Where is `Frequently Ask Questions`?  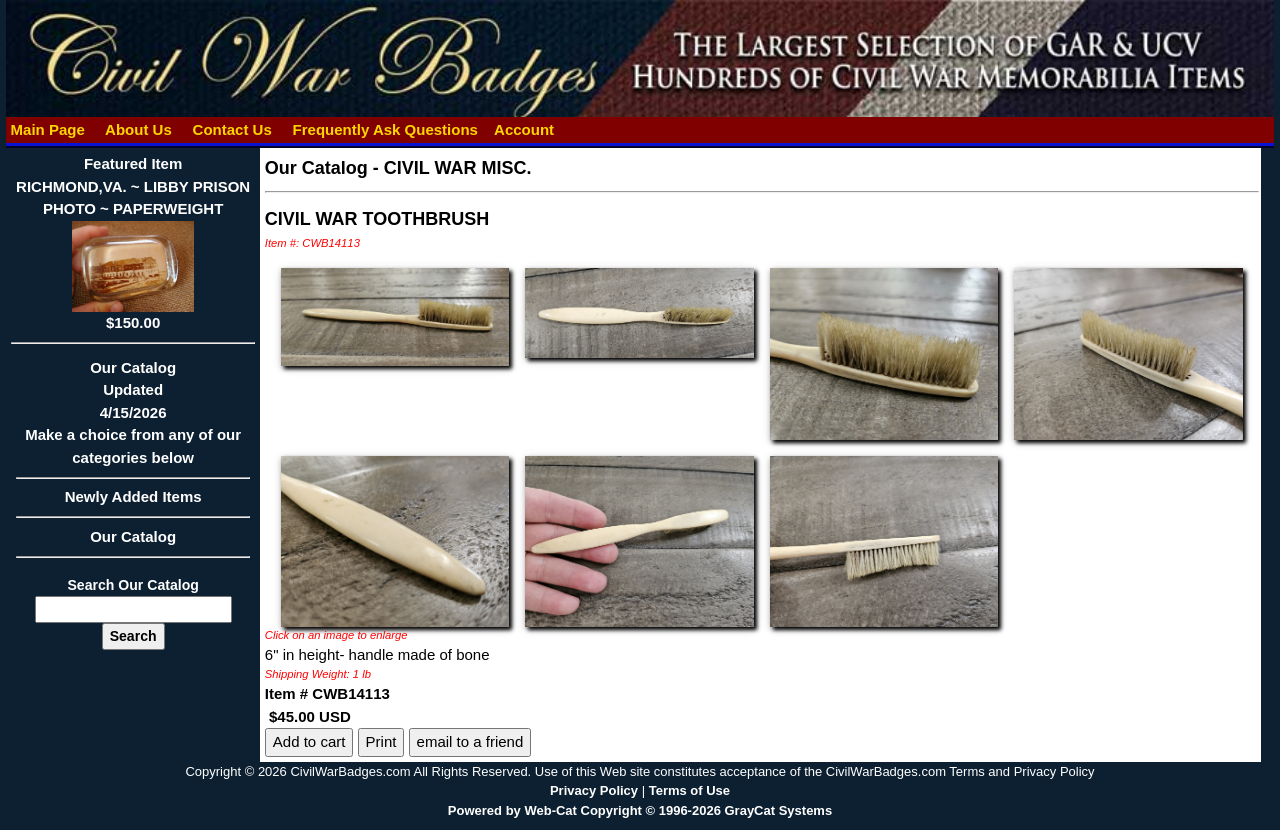
Frequently Ask Questions is located at coordinates (385, 129).